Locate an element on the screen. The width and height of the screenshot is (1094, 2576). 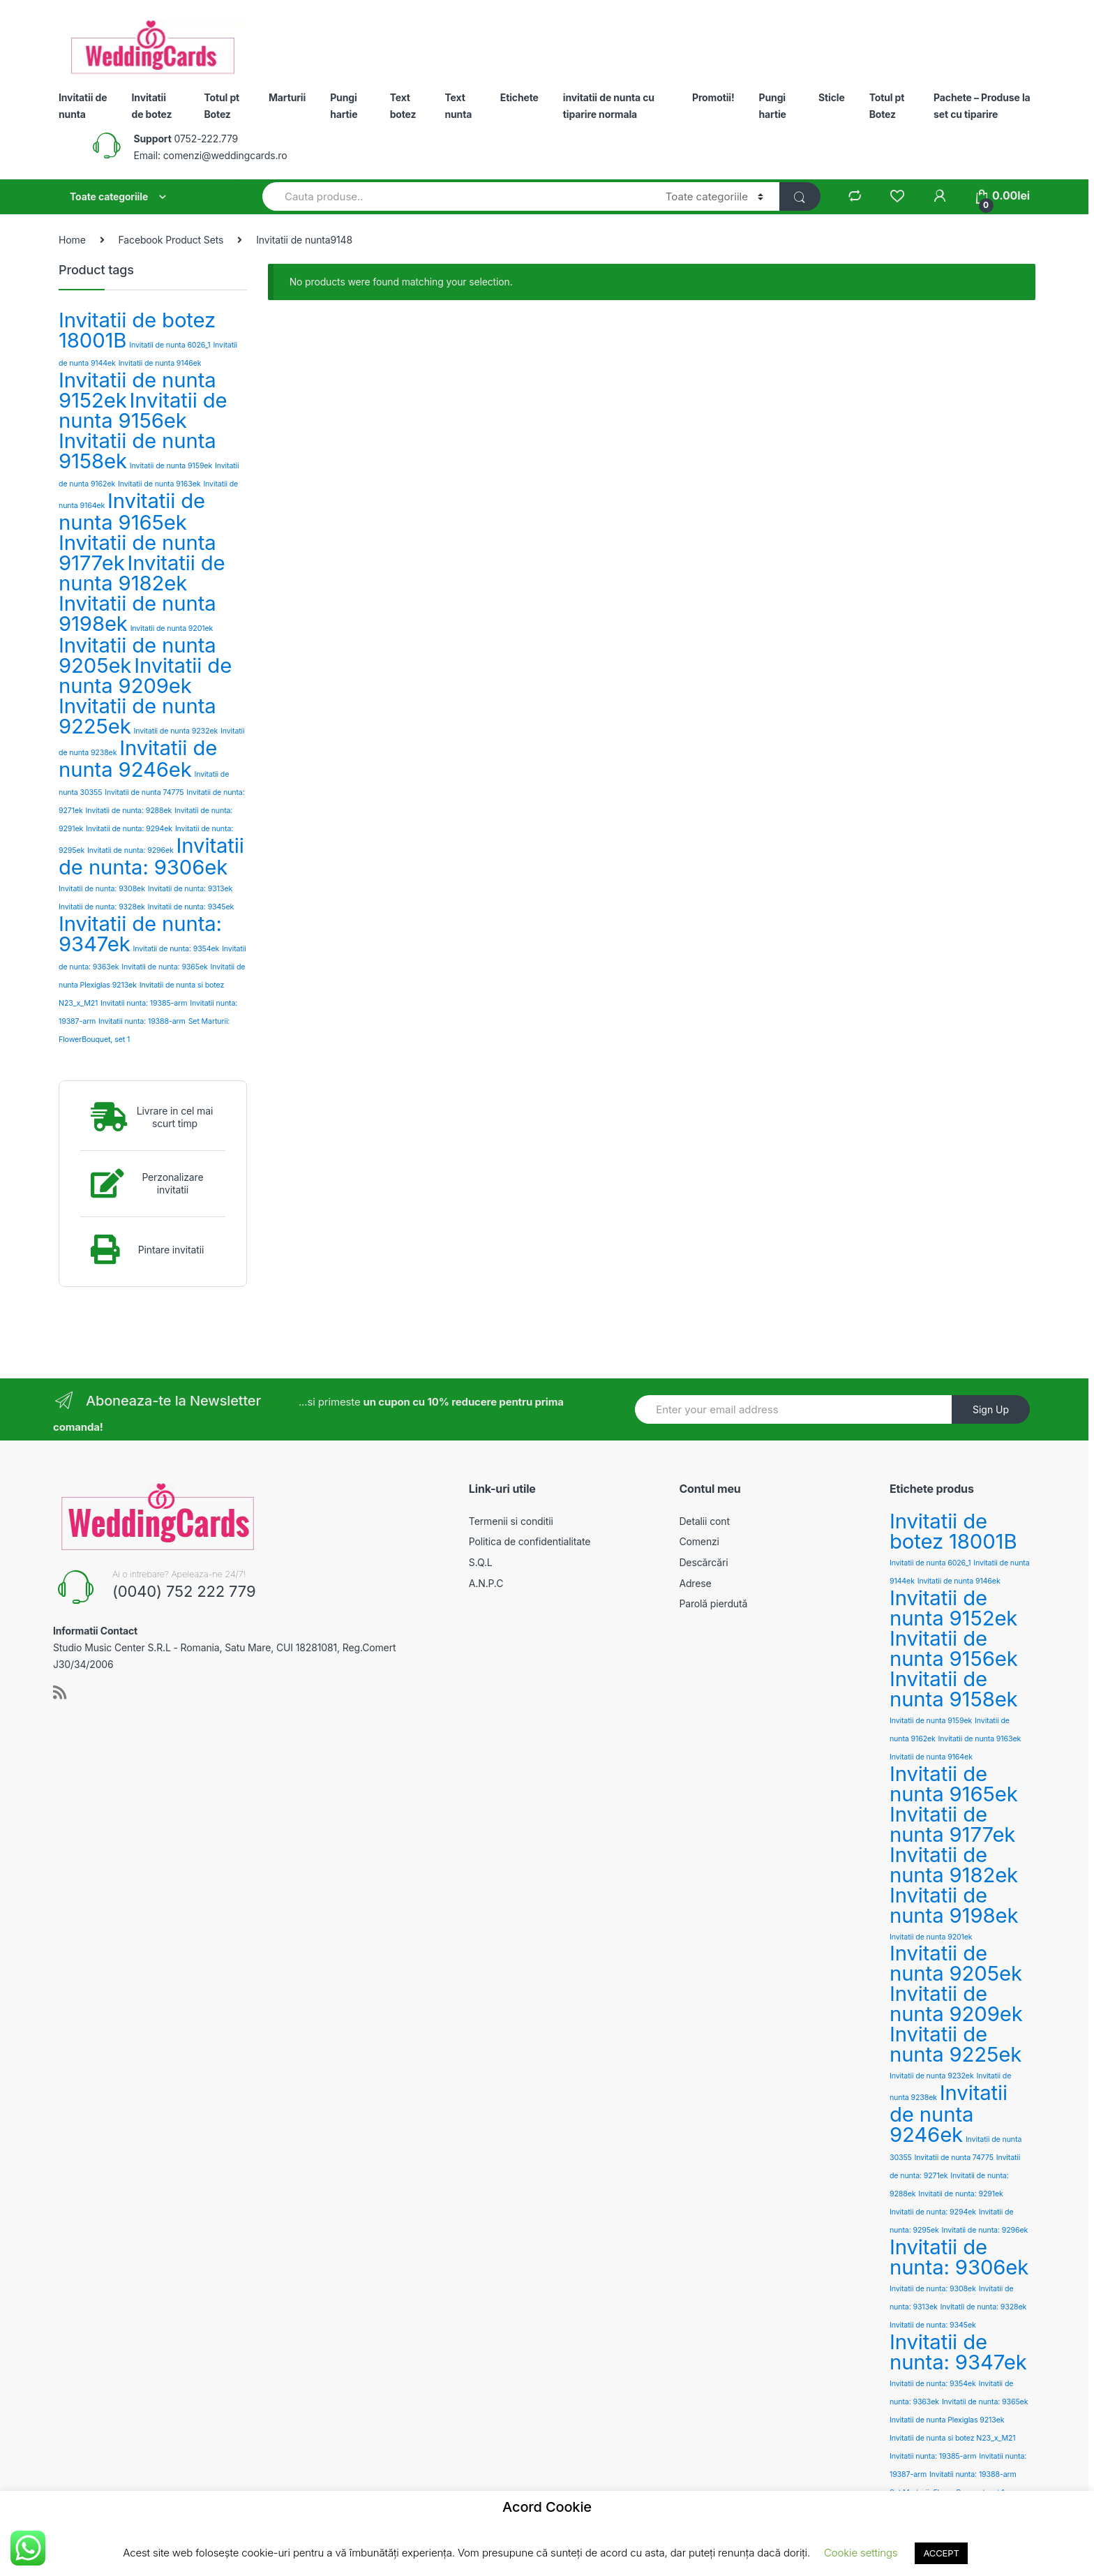
Totul pt Botez is located at coordinates (221, 105).